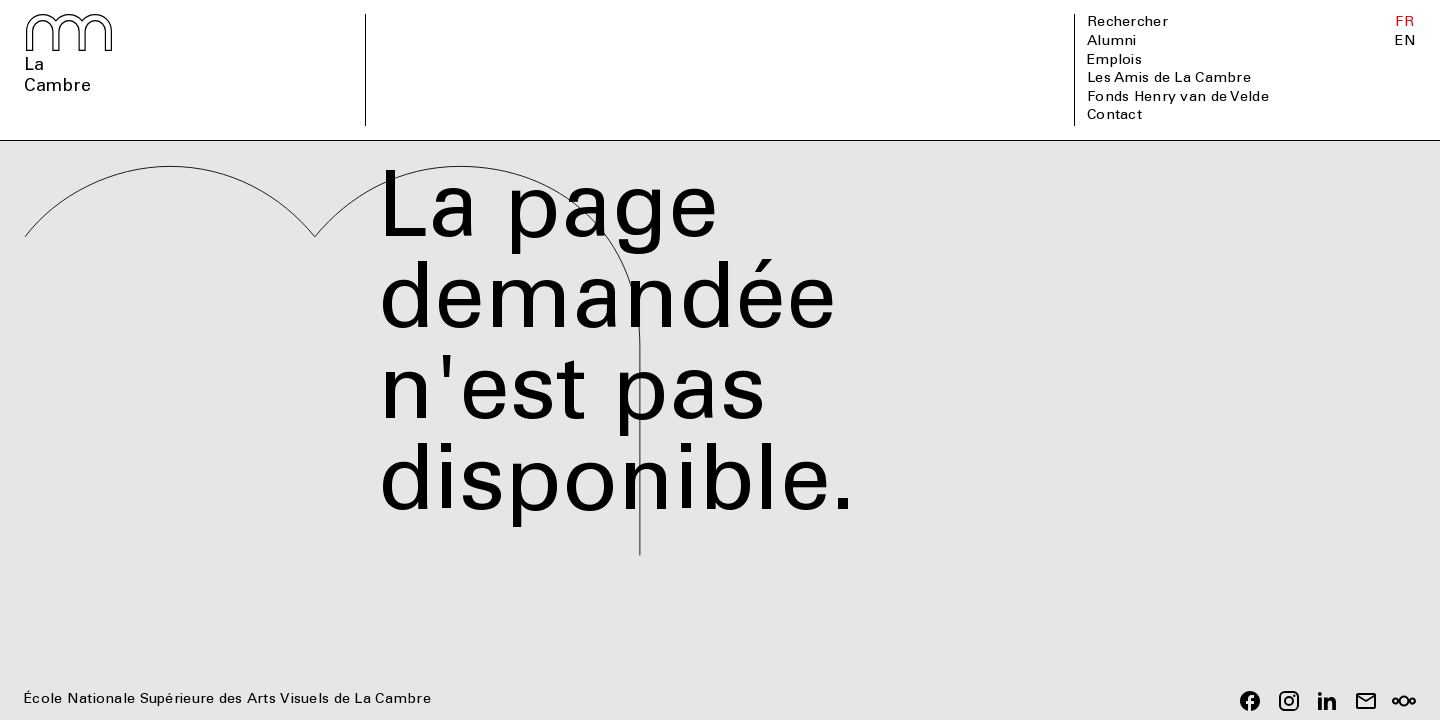 Image resolution: width=1440 pixels, height=720 pixels. I want to click on Rechercher, so click(1127, 23).